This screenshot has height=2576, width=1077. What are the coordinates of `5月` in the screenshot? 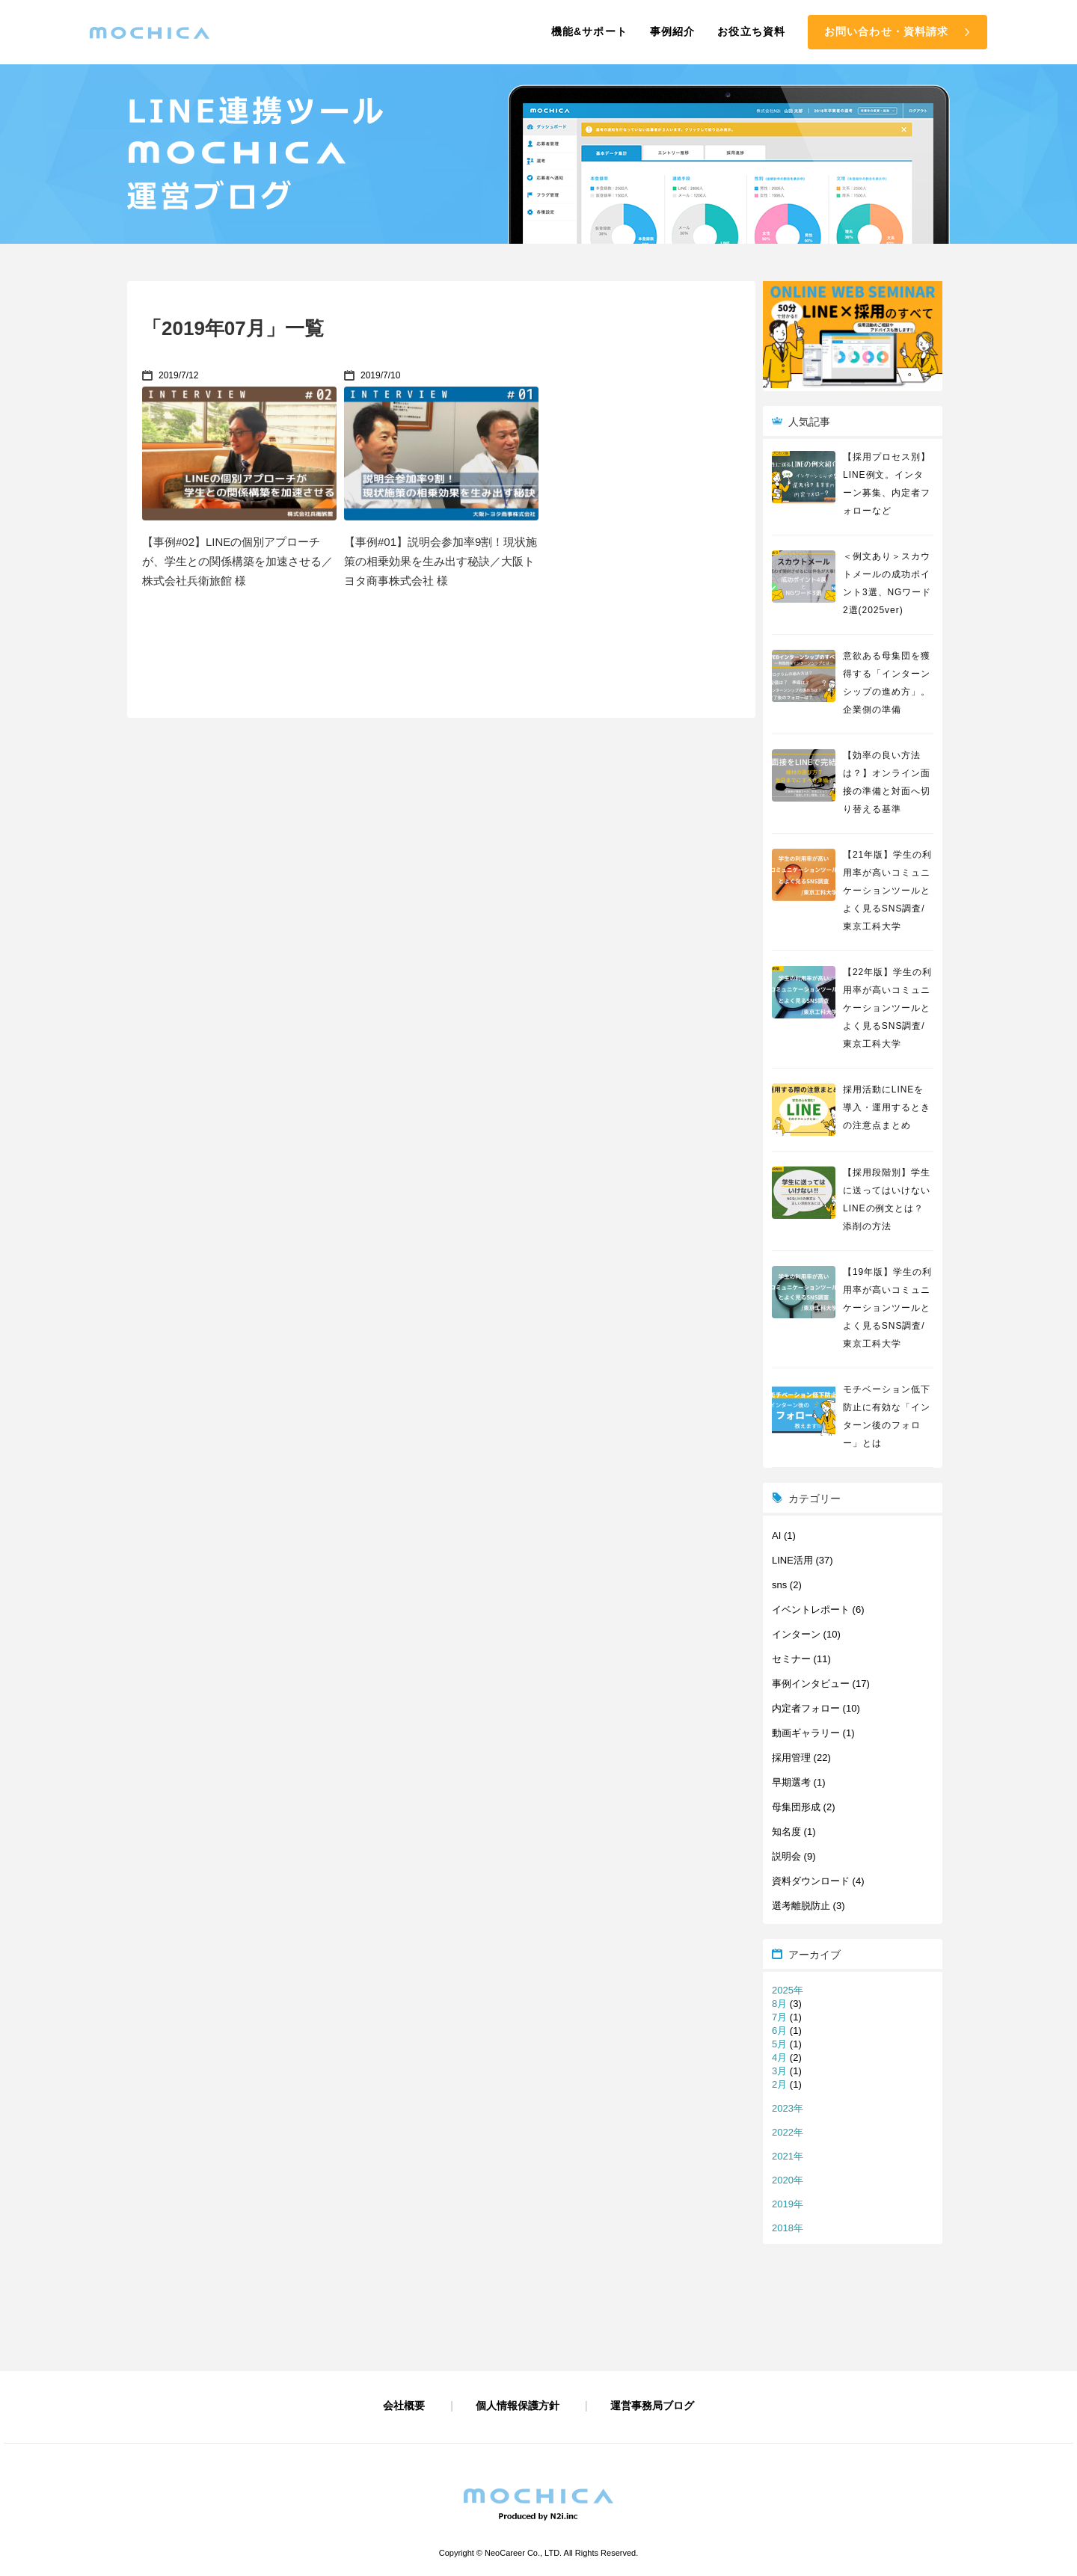 It's located at (779, 2044).